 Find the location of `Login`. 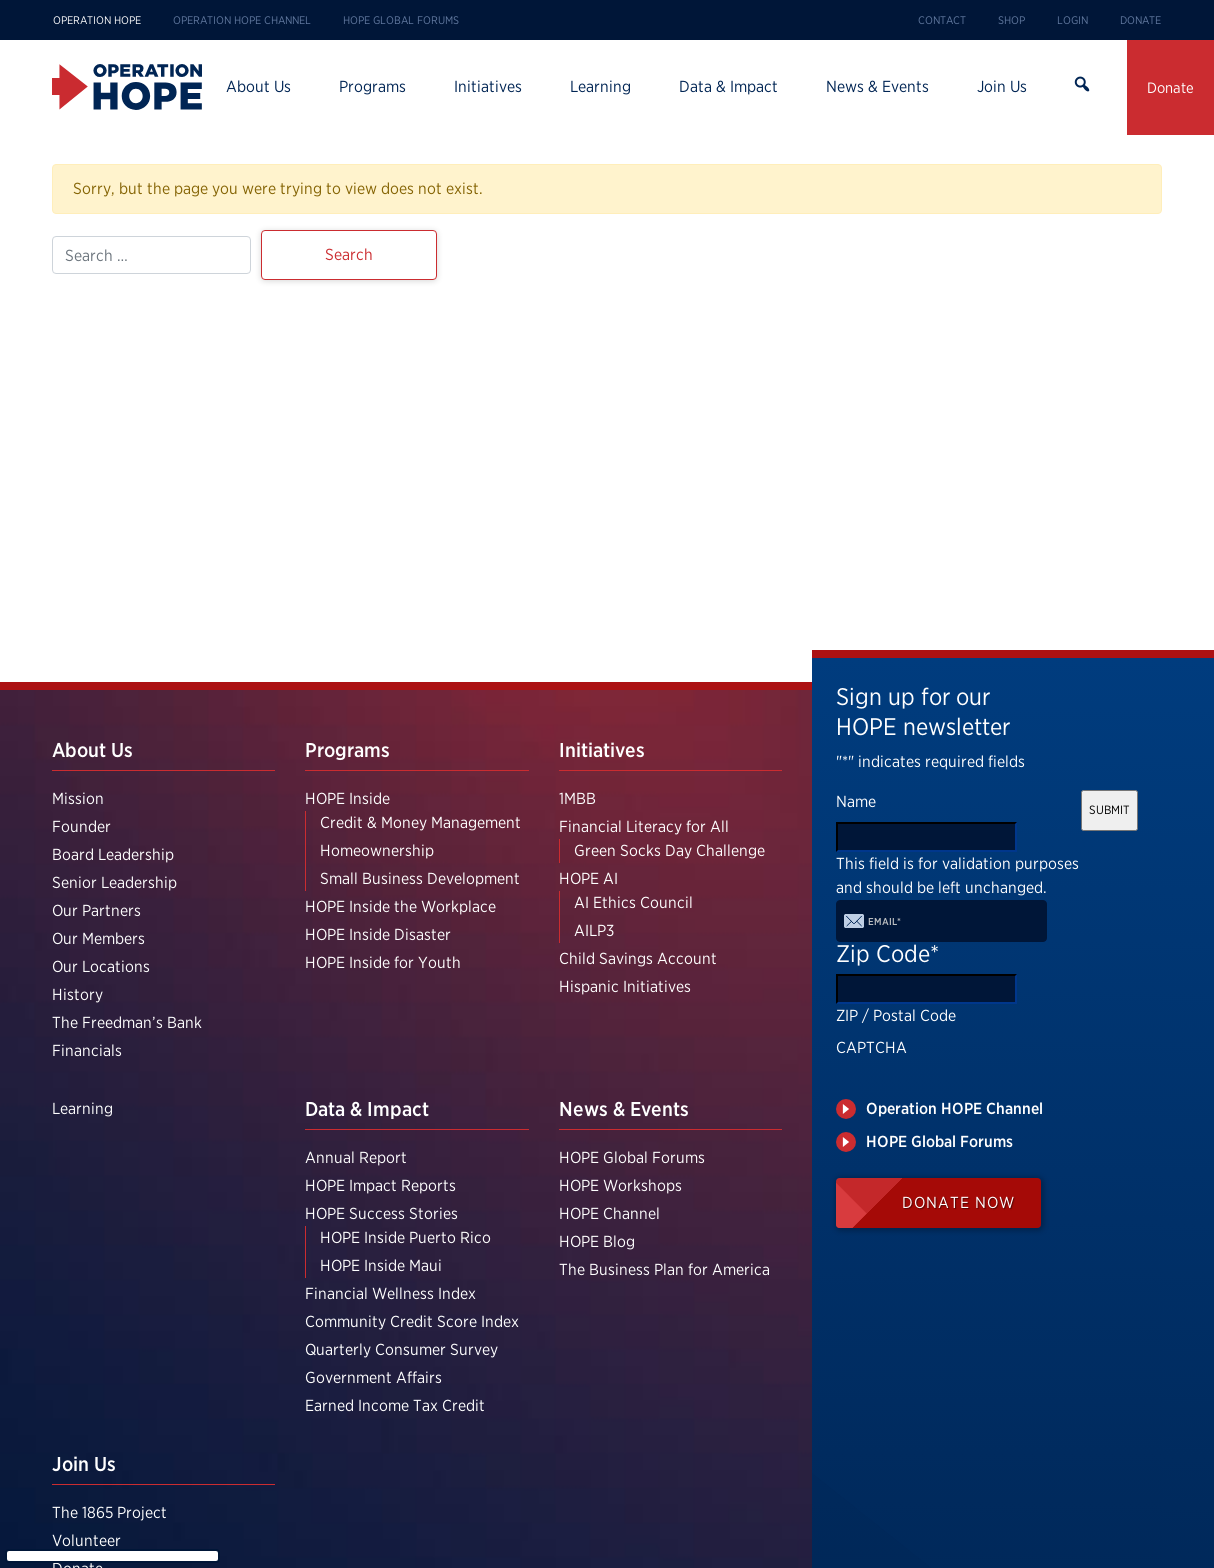

Login is located at coordinates (1072, 20).